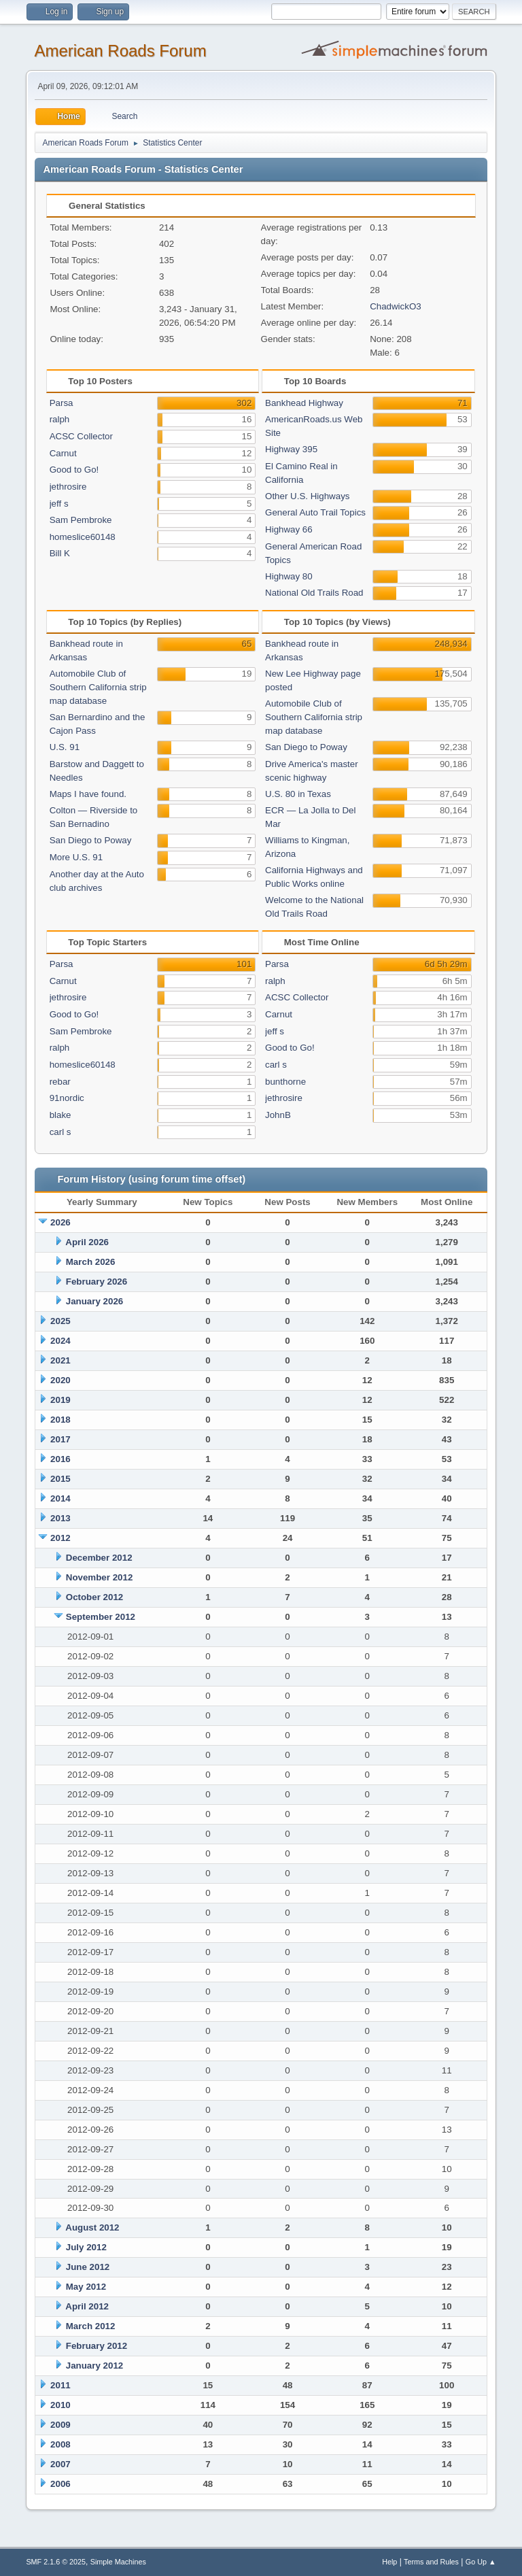  Describe the element at coordinates (395, 306) in the screenshot. I see `ChadwickO3` at that location.